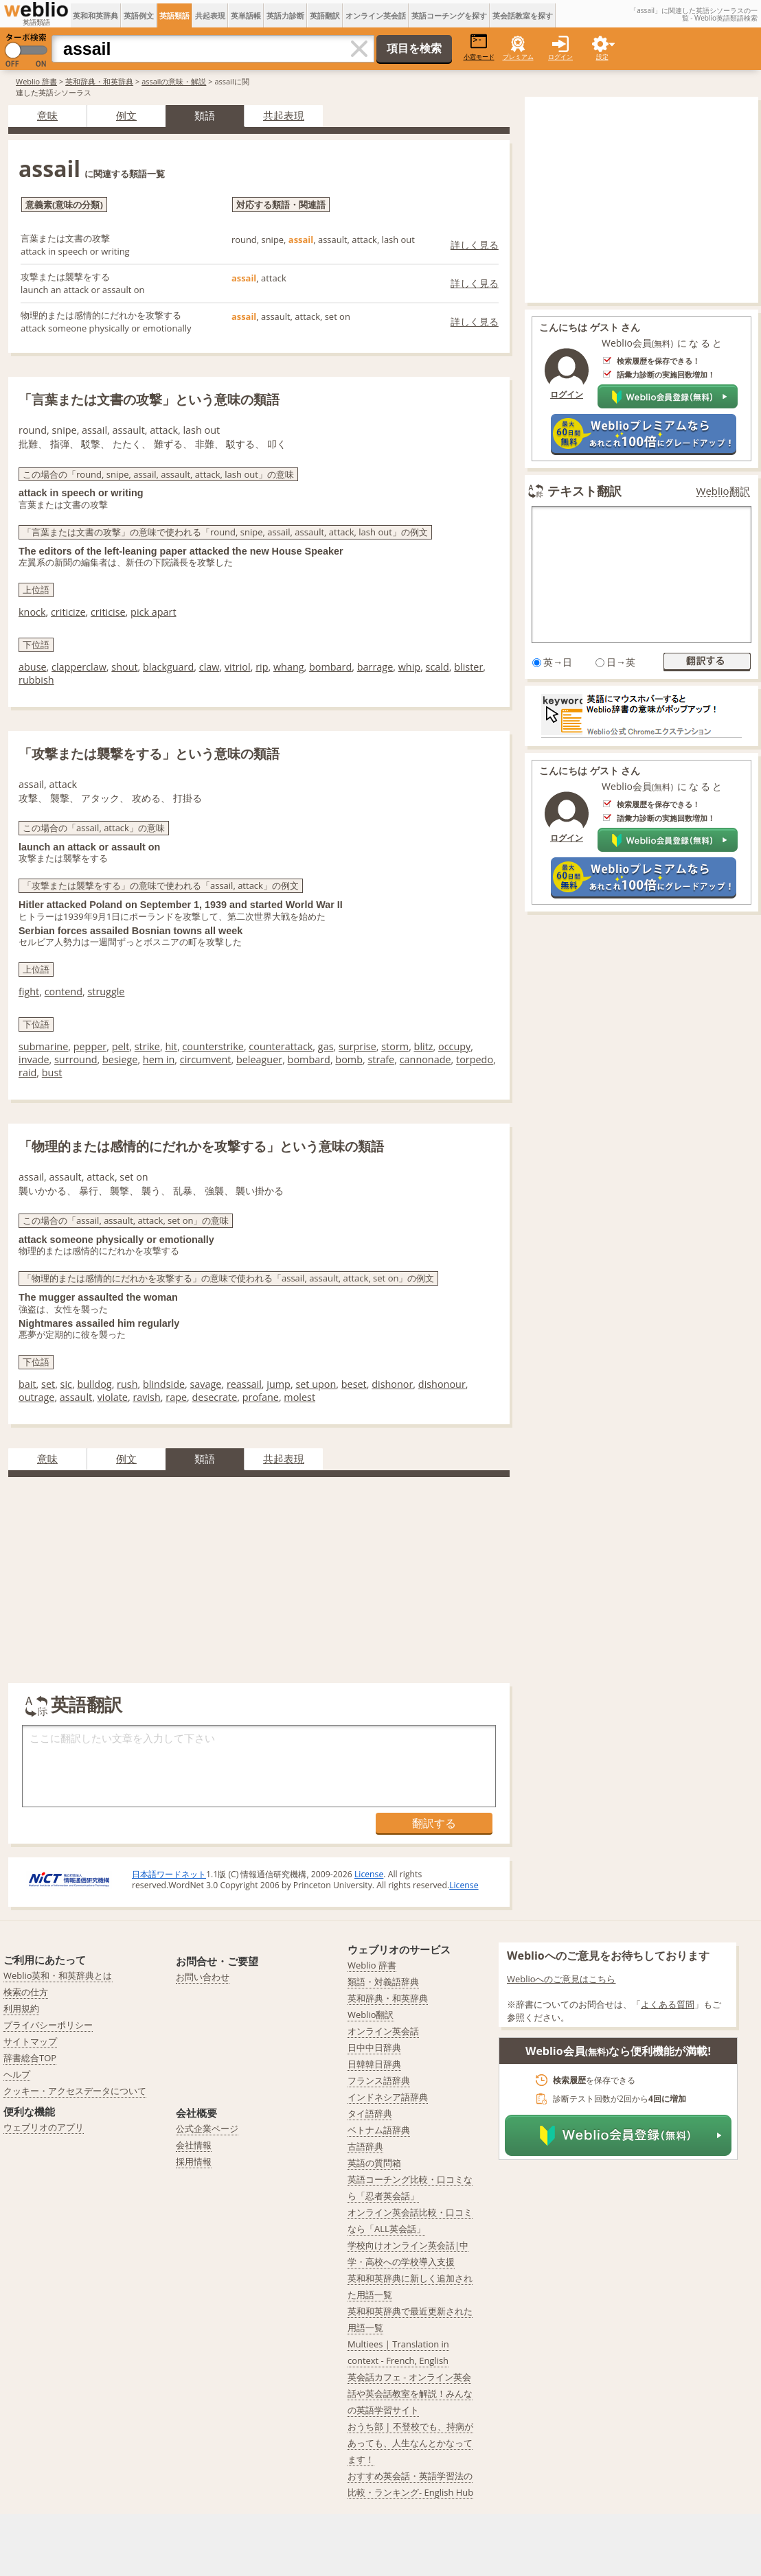 Image resolution: width=761 pixels, height=2576 pixels. What do you see at coordinates (205, 1059) in the screenshot?
I see `circumvent` at bounding box center [205, 1059].